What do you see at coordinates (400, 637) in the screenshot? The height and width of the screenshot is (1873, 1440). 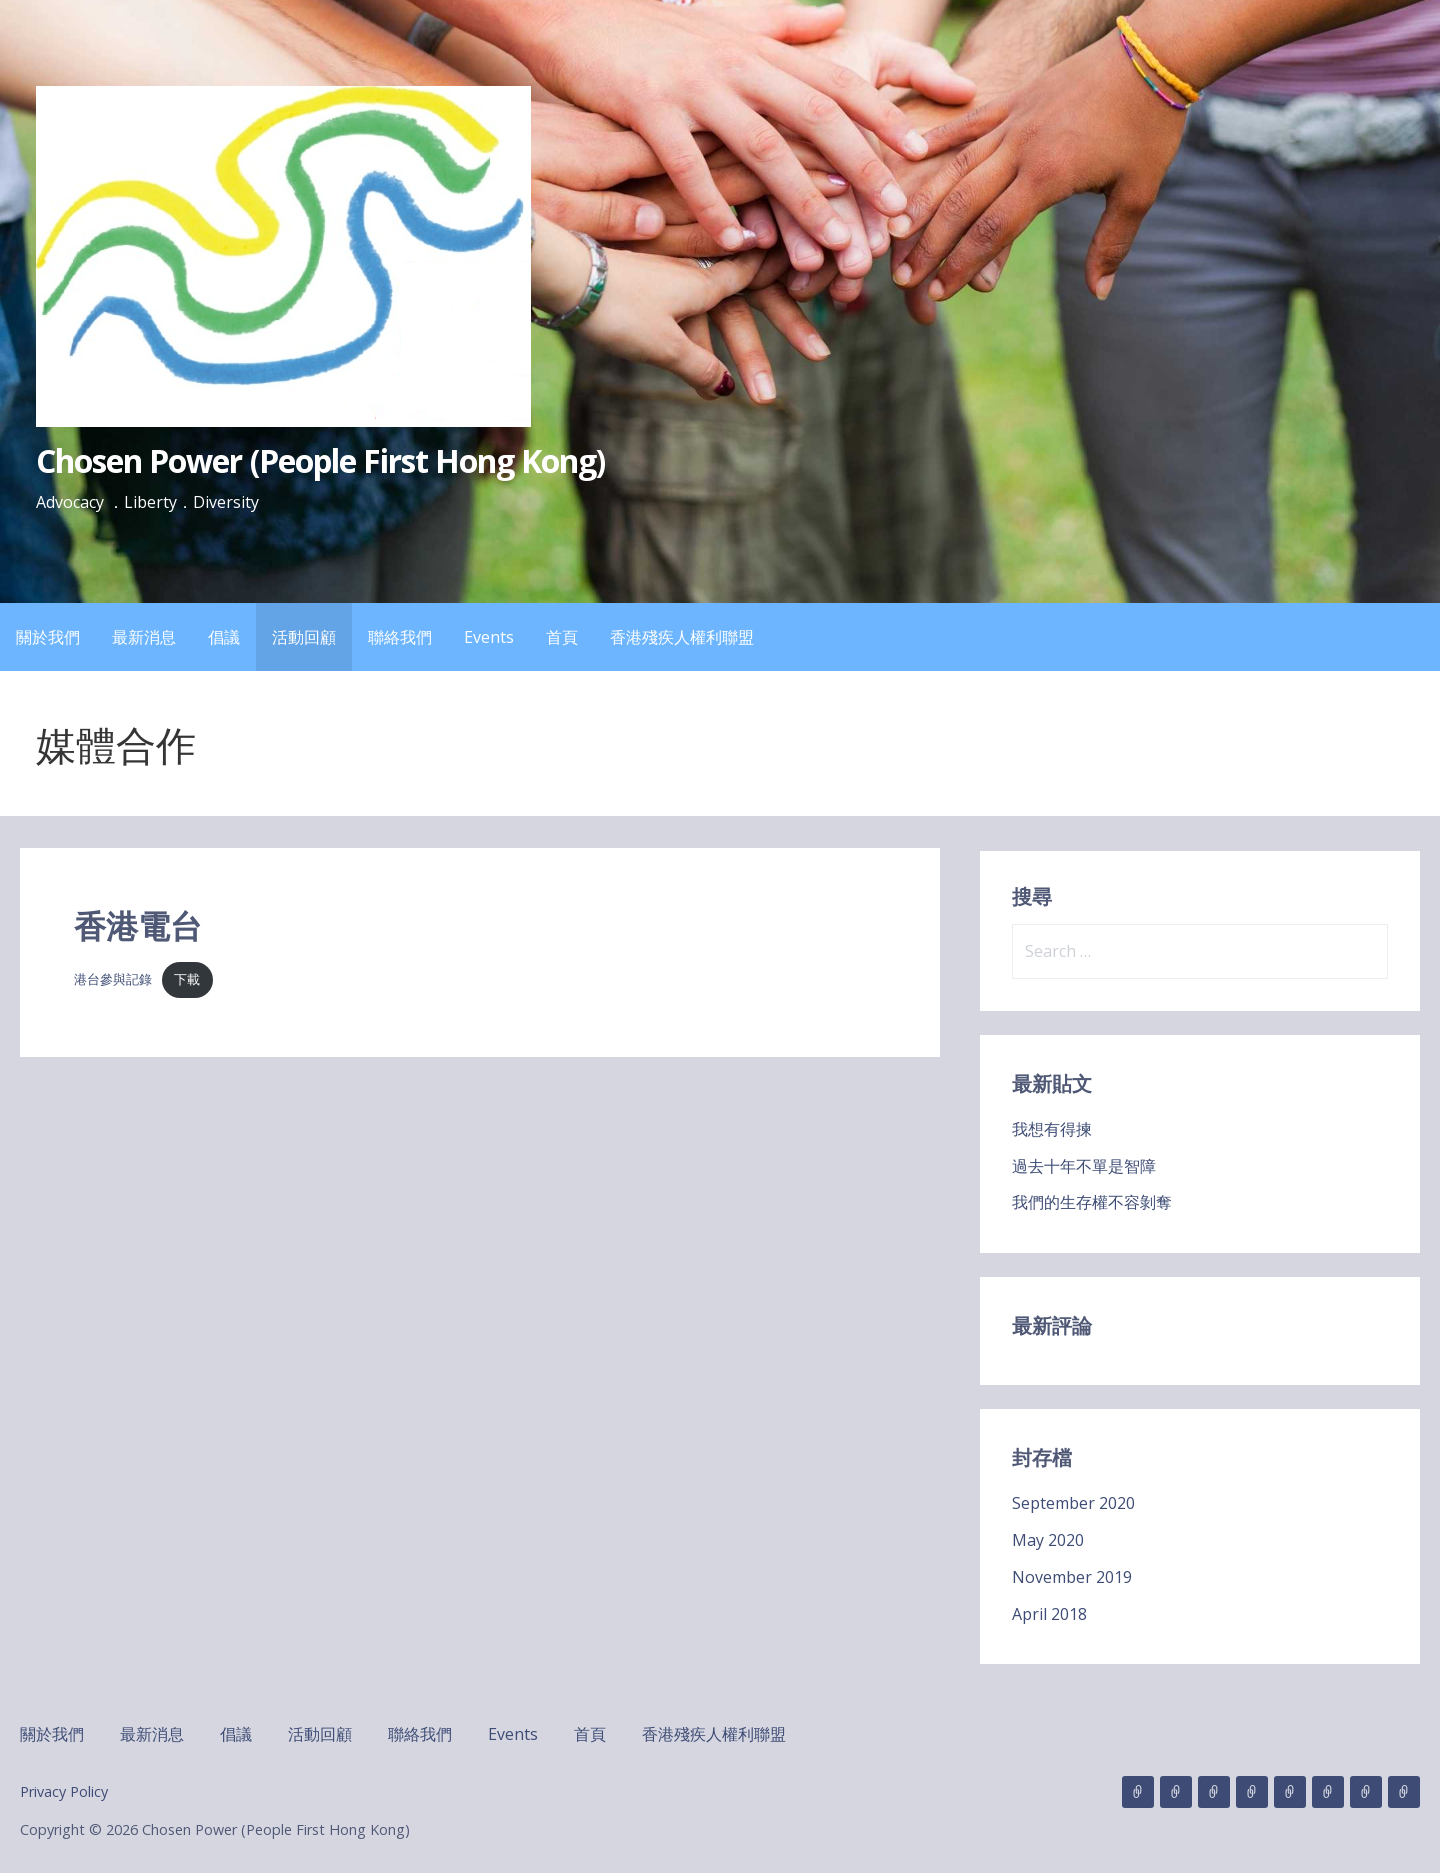 I see `聯絡我們` at bounding box center [400, 637].